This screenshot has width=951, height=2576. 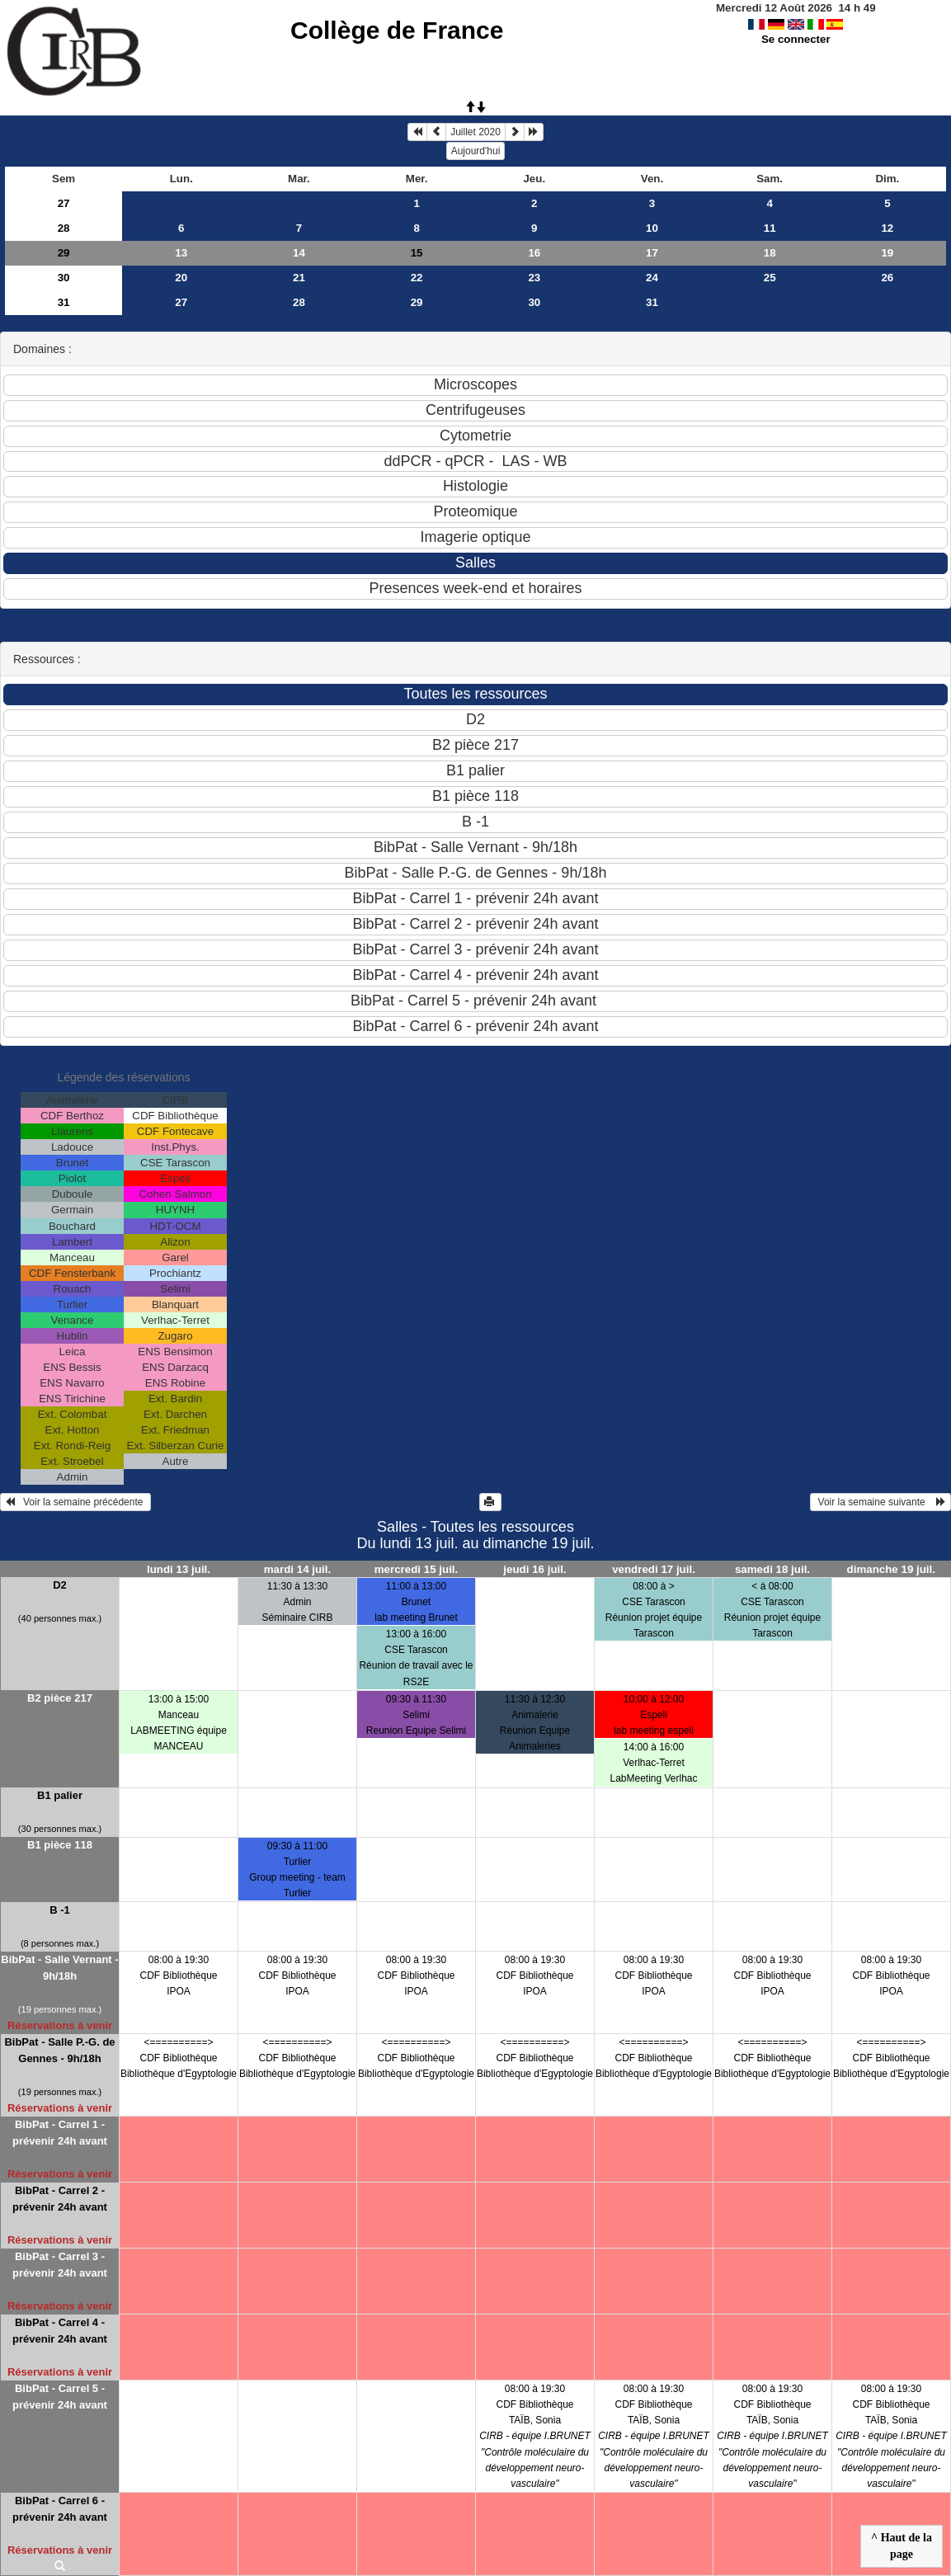 I want to click on B -1, so click(x=59, y=1910).